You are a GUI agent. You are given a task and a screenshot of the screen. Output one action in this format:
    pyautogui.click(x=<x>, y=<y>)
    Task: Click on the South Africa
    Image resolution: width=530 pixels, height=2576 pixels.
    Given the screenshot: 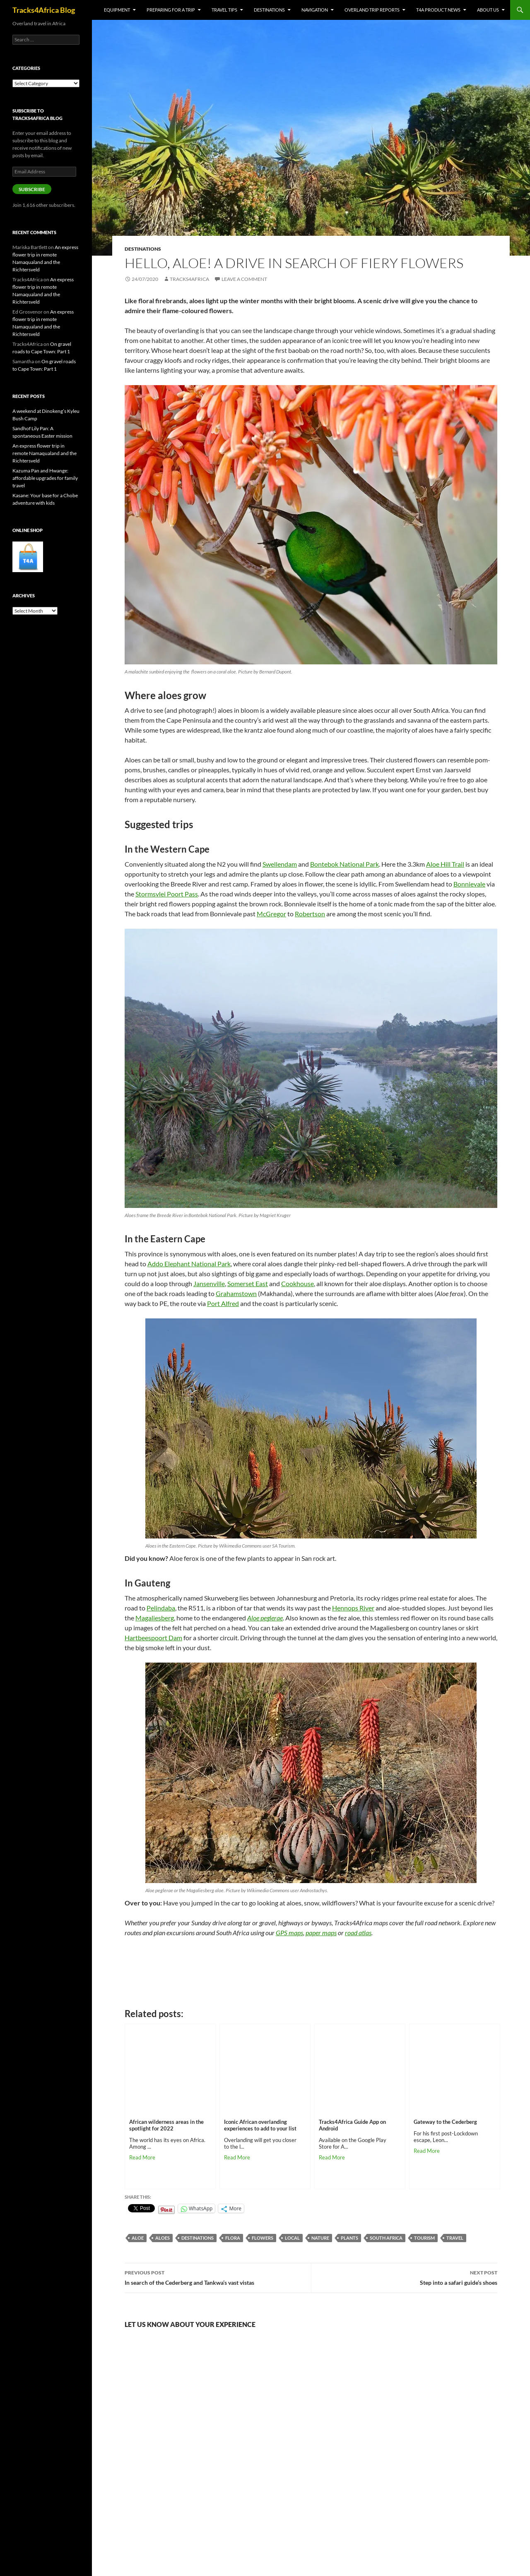 What is the action you would take?
    pyautogui.click(x=386, y=2238)
    